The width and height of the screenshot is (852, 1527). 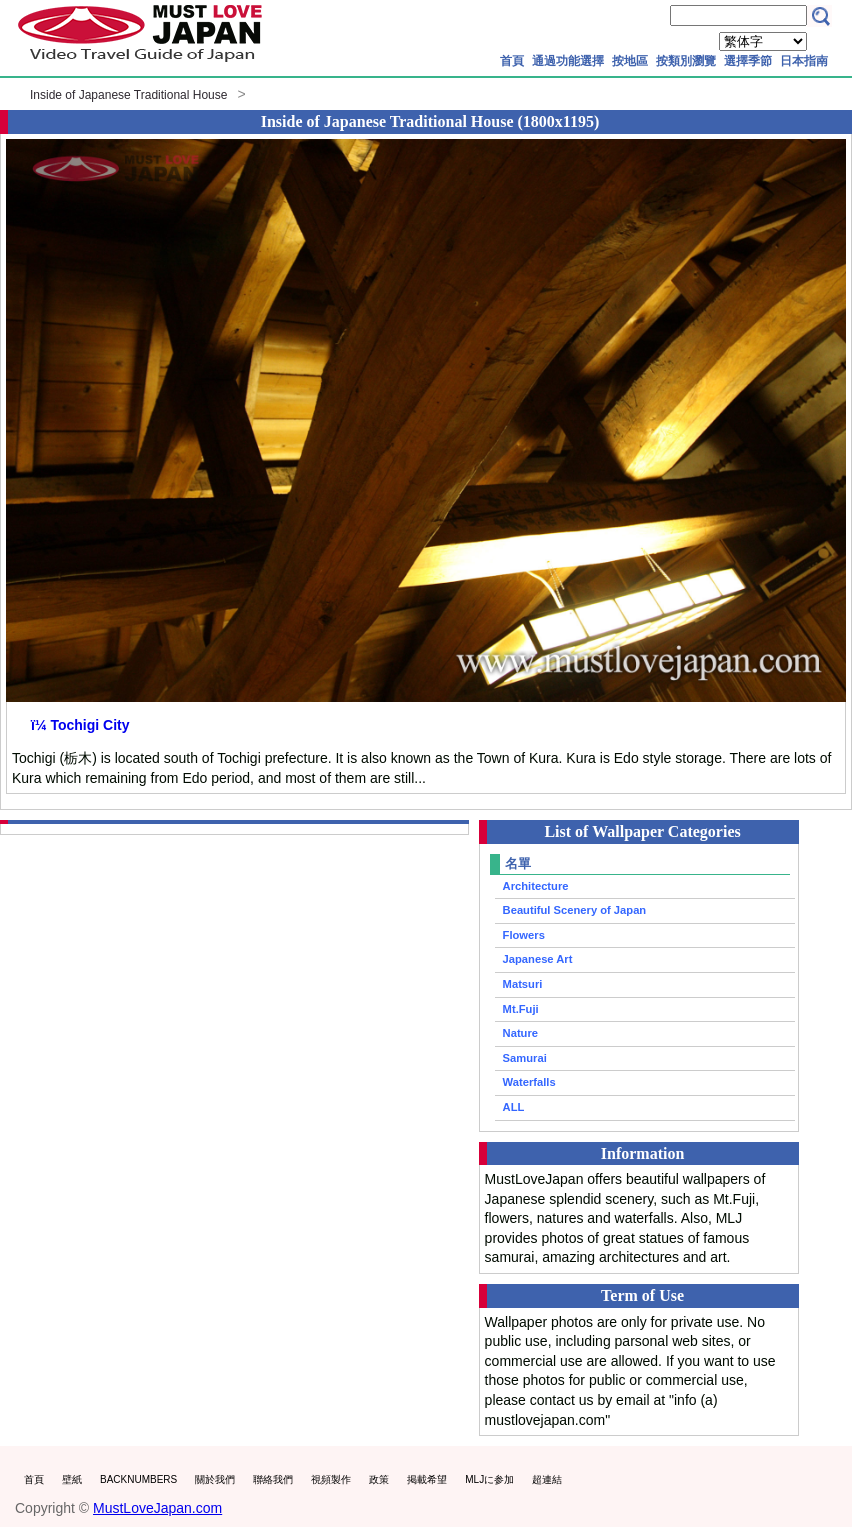 I want to click on Beautiful Scenery of Japan, so click(x=575, y=910).